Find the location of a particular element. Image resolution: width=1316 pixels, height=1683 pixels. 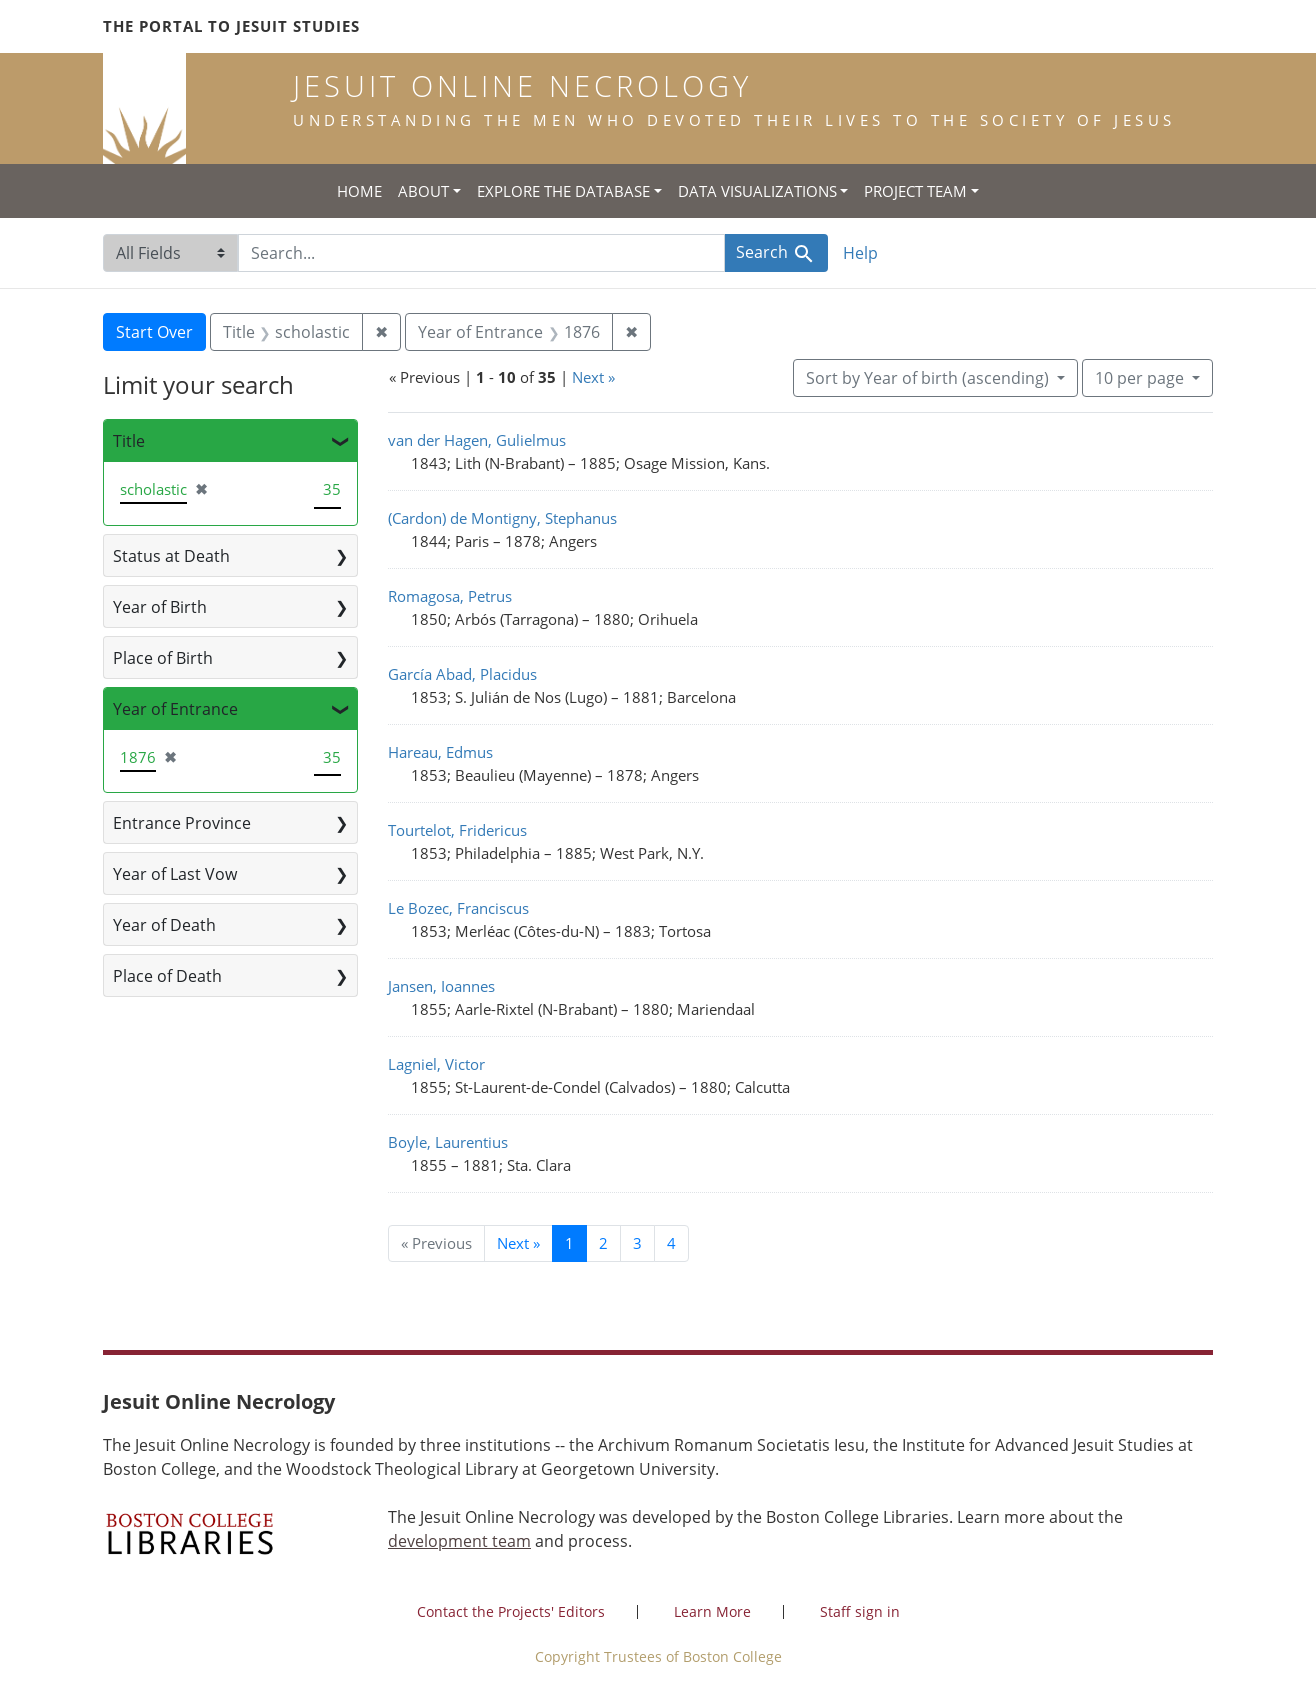

Tourtelot, Fridericus is located at coordinates (457, 830).